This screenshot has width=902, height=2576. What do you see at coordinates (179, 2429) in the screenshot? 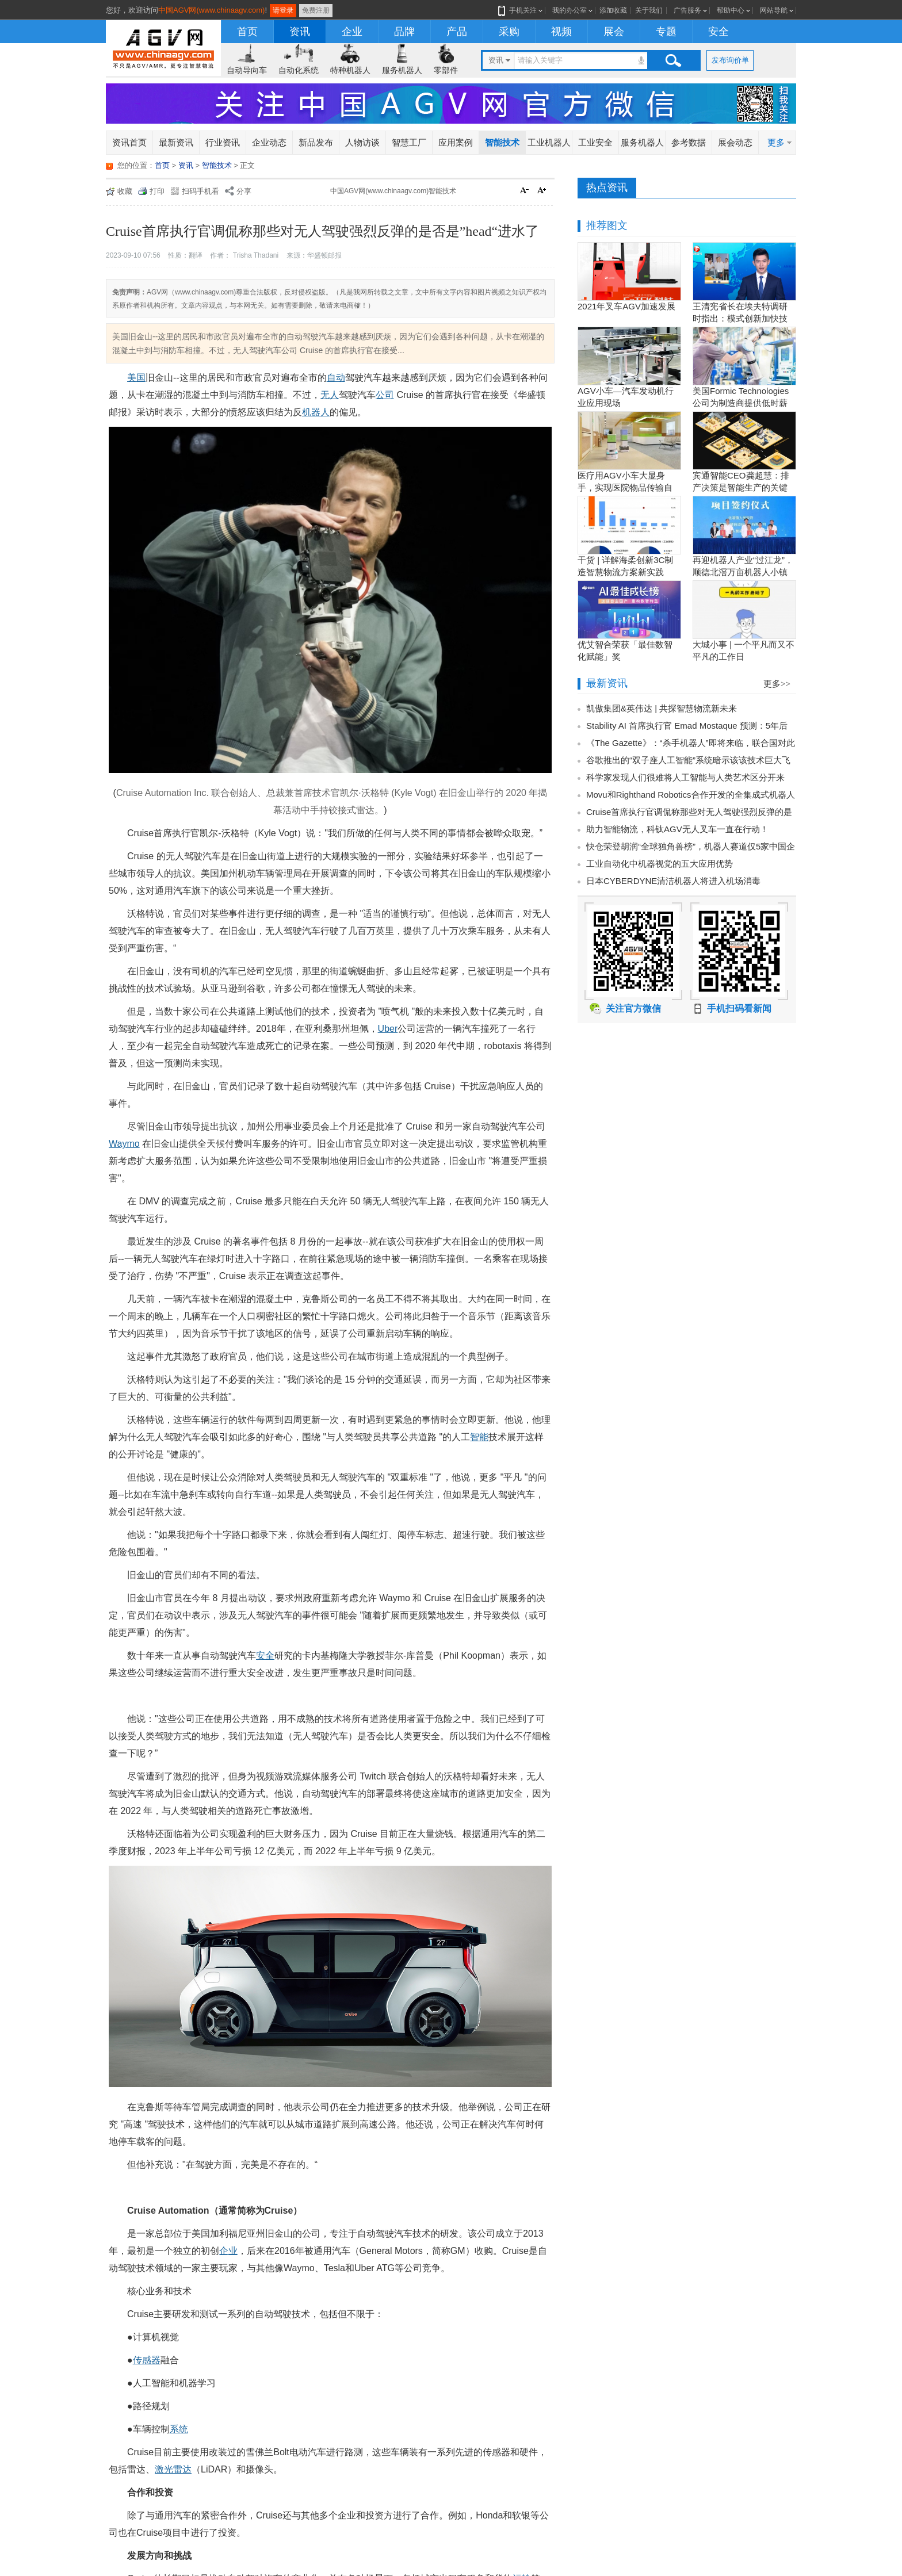
I see `系统` at bounding box center [179, 2429].